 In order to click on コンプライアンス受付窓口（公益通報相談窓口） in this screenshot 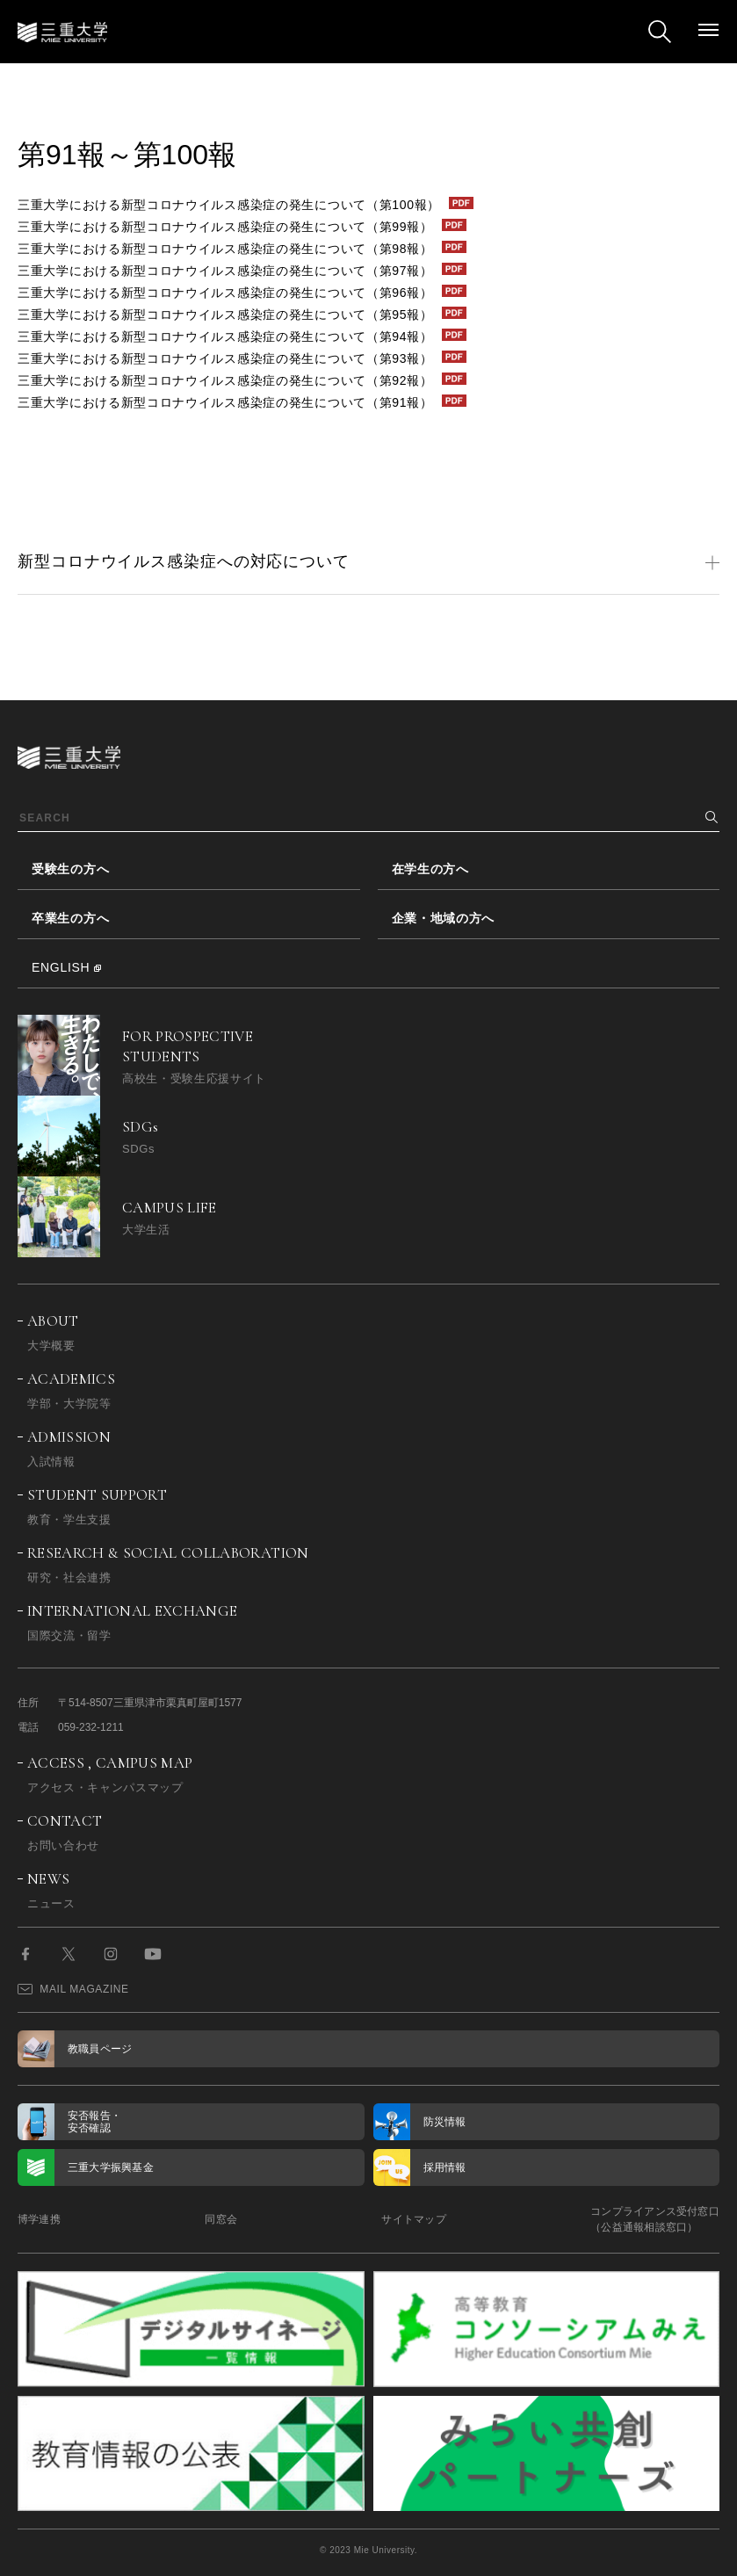, I will do `click(654, 2219)`.